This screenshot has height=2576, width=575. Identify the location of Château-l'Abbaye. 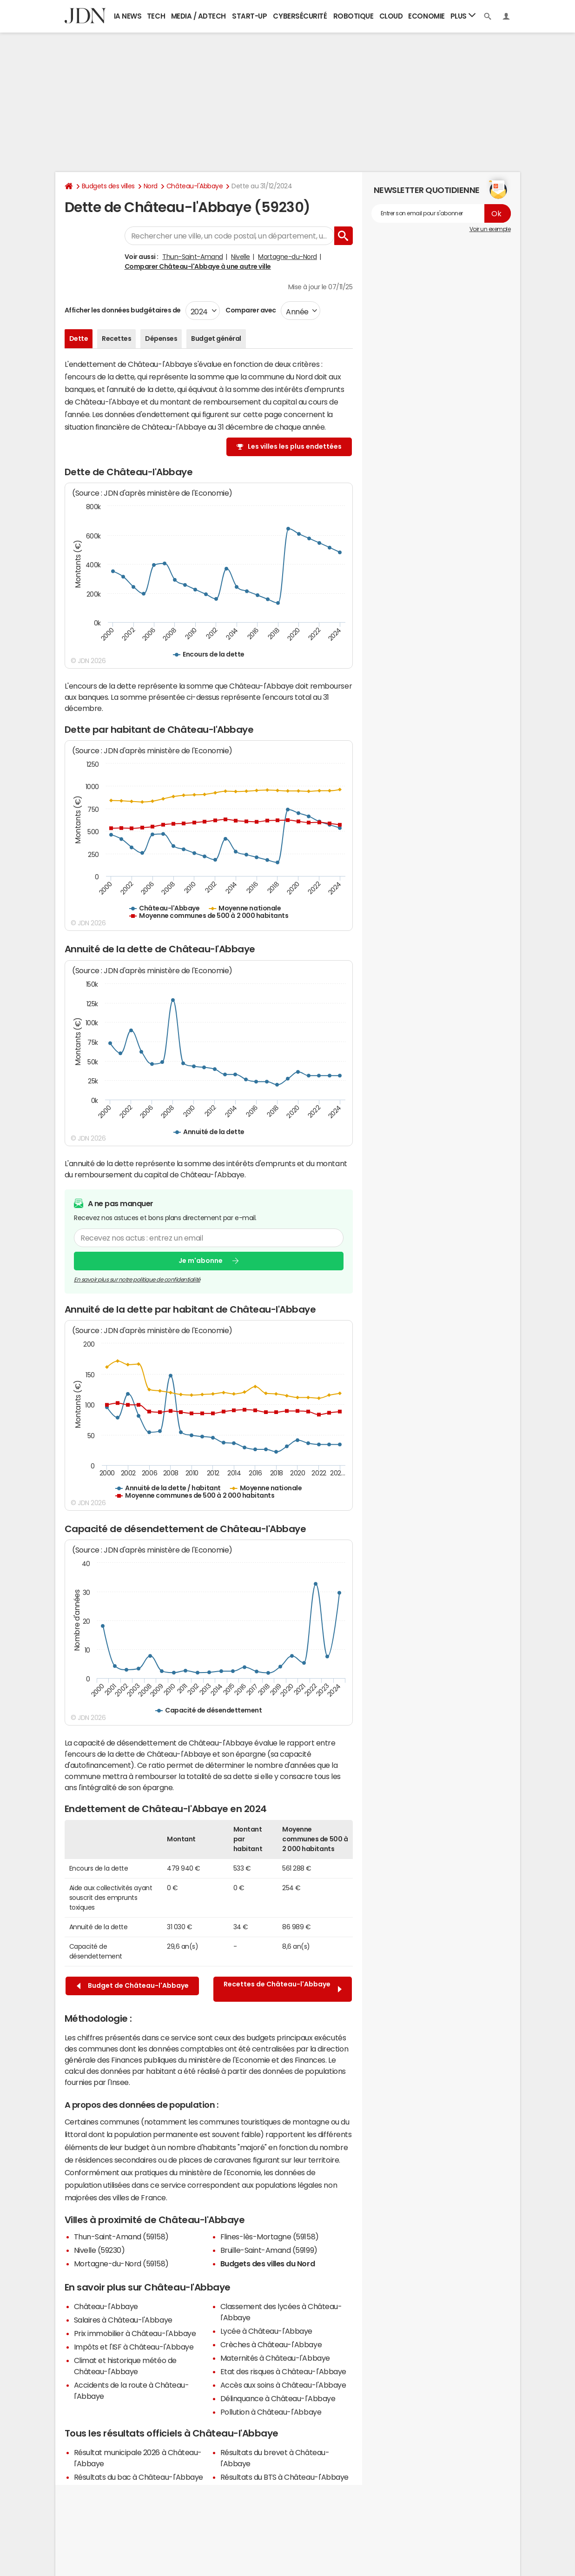
(194, 186).